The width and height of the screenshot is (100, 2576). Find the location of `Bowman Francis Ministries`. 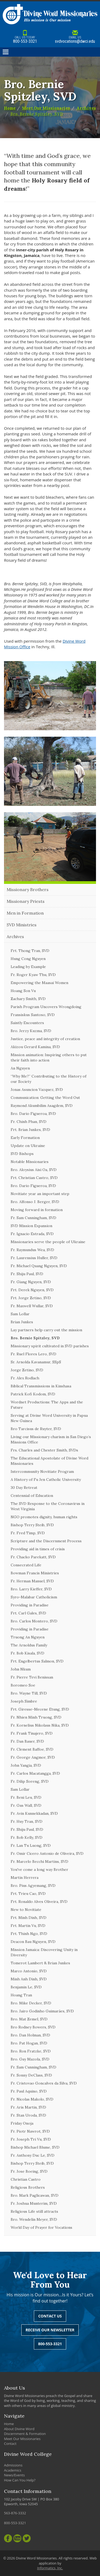

Bowman Francis Ministries is located at coordinates (35, 1573).